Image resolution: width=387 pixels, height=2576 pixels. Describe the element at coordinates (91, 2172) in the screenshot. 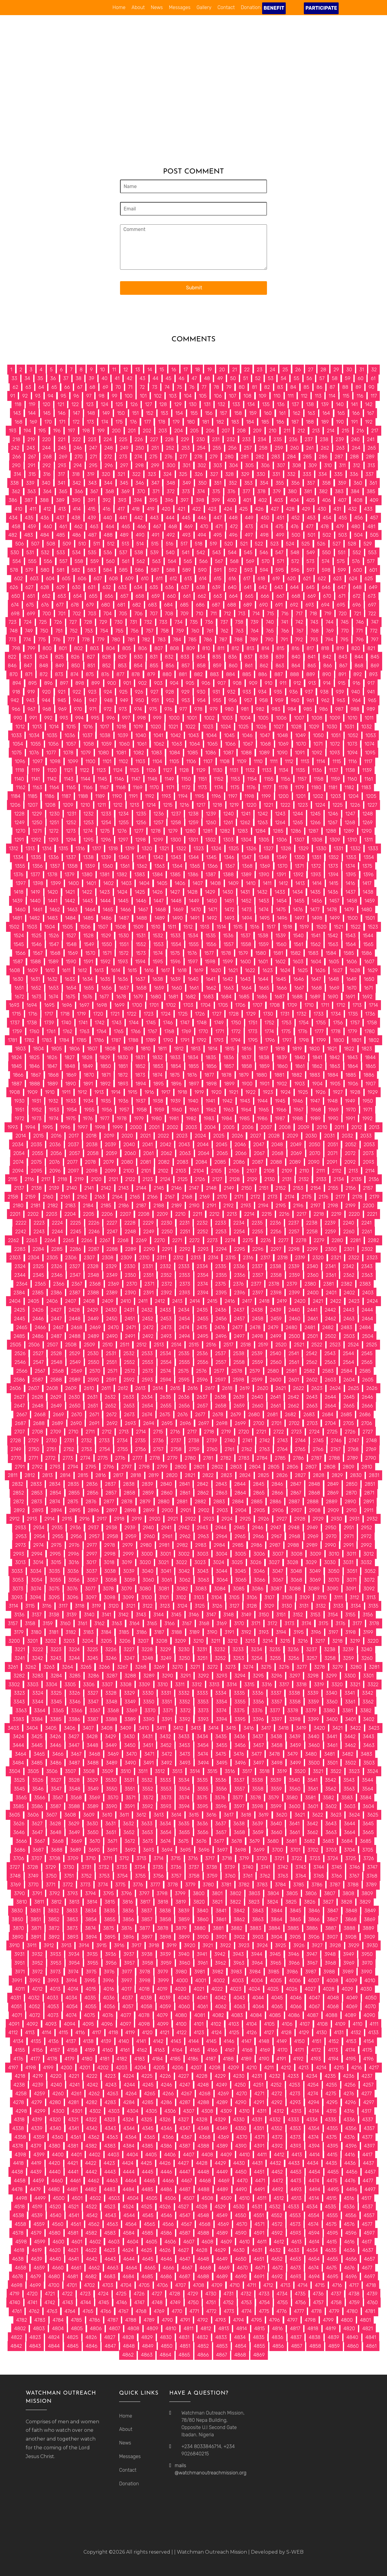

I see `4442` at that location.